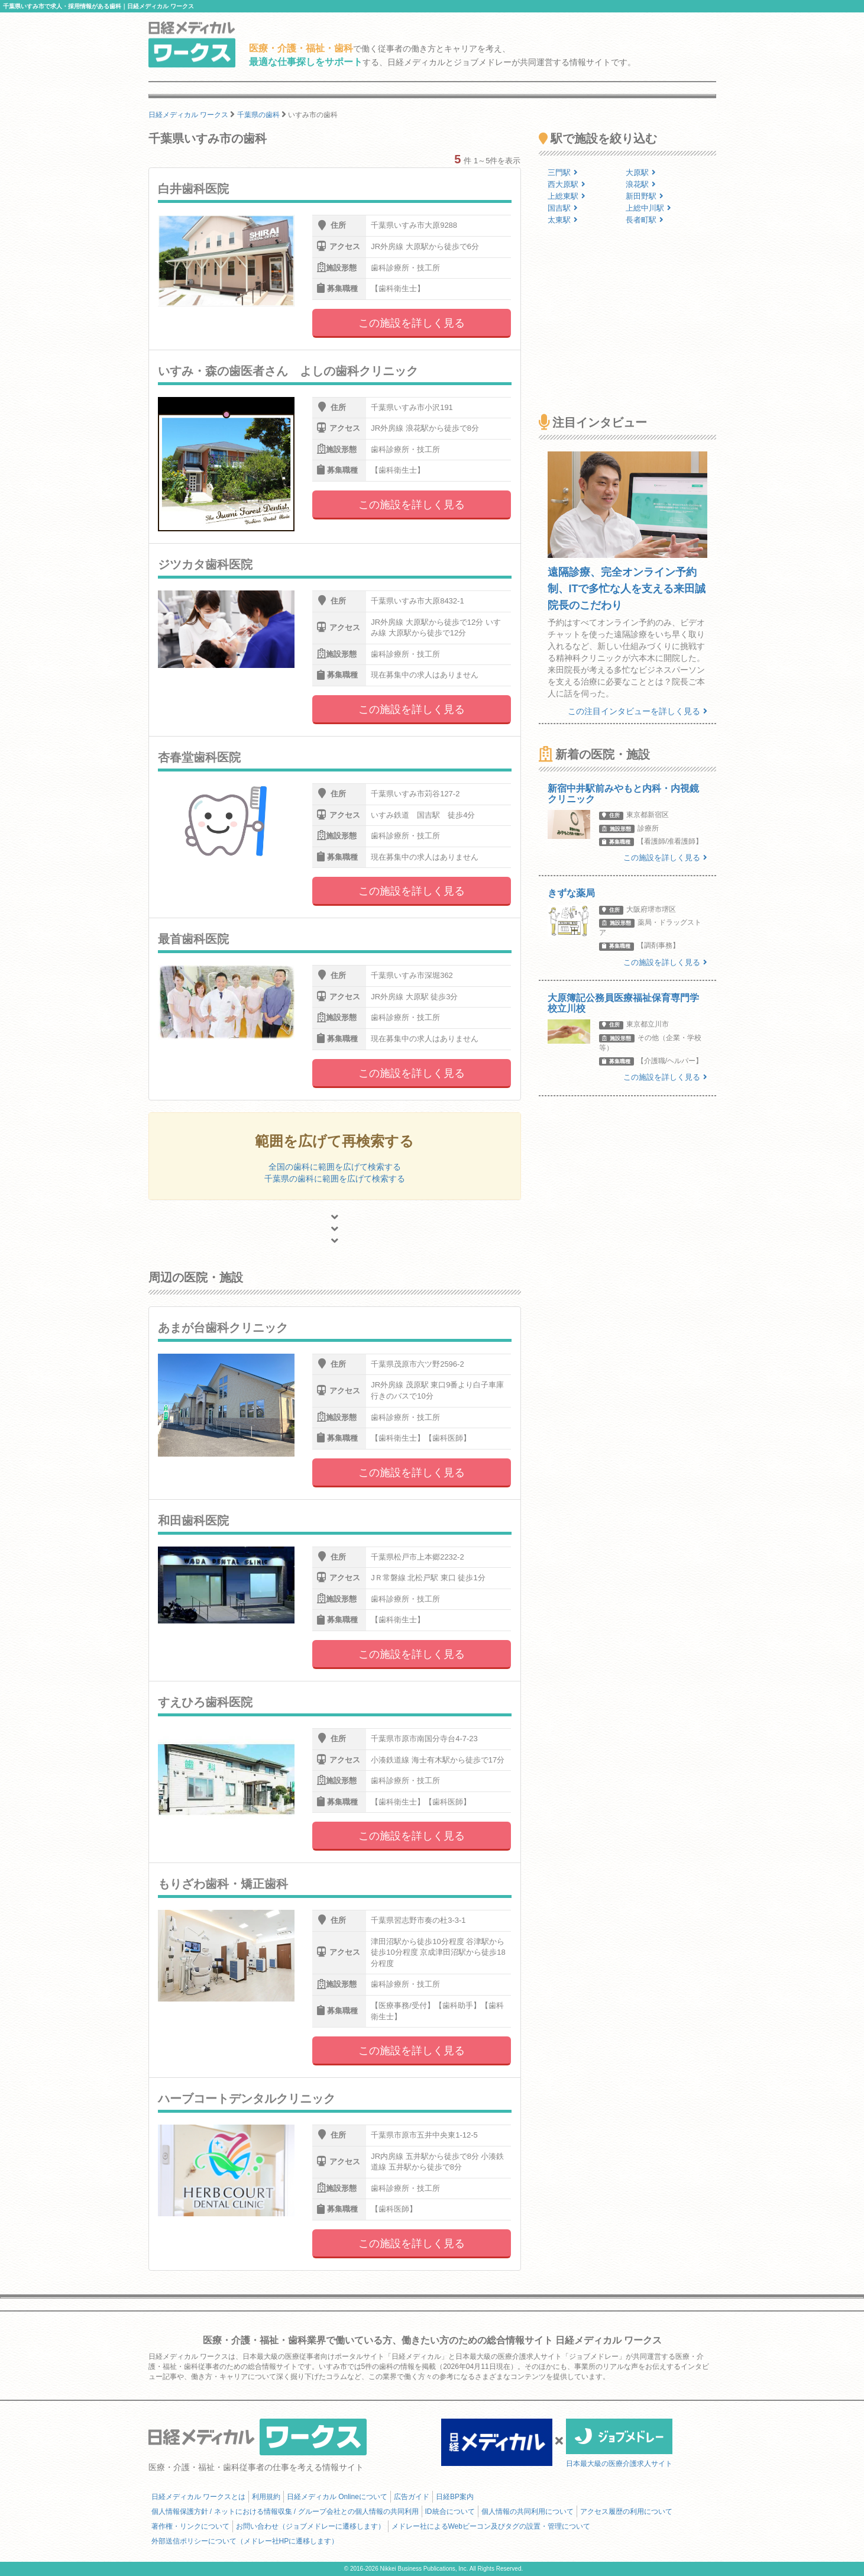  I want to click on 上総東駅, so click(566, 196).